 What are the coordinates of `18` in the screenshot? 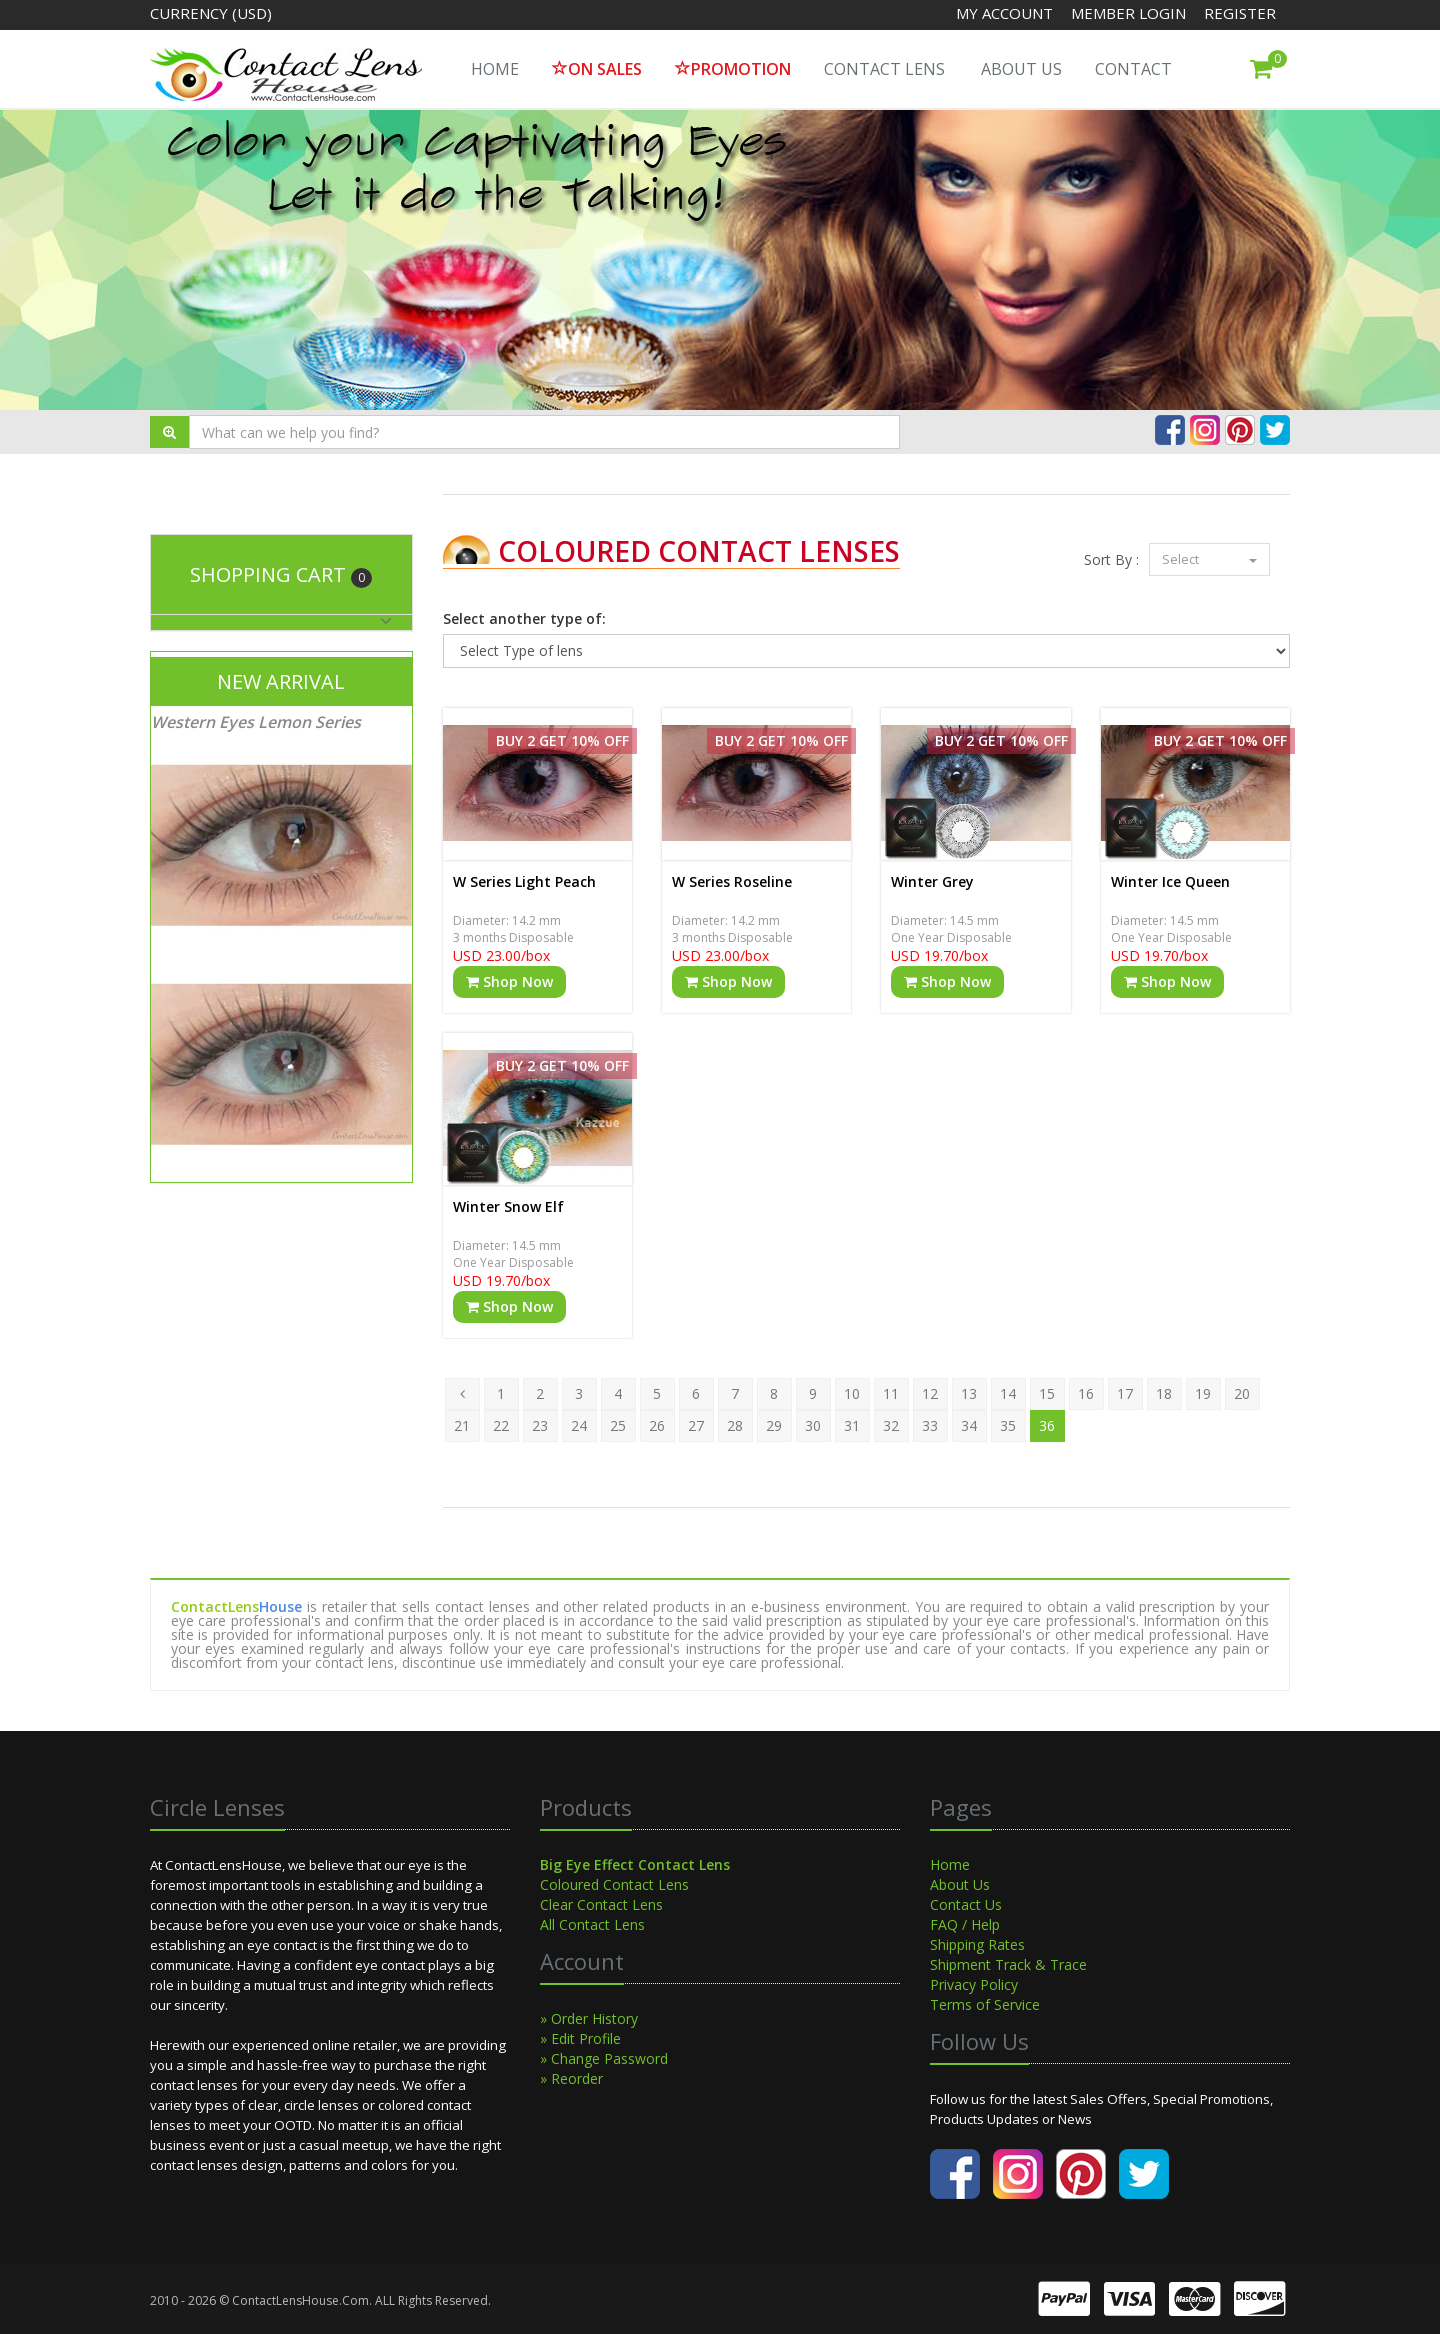 It's located at (1164, 1393).